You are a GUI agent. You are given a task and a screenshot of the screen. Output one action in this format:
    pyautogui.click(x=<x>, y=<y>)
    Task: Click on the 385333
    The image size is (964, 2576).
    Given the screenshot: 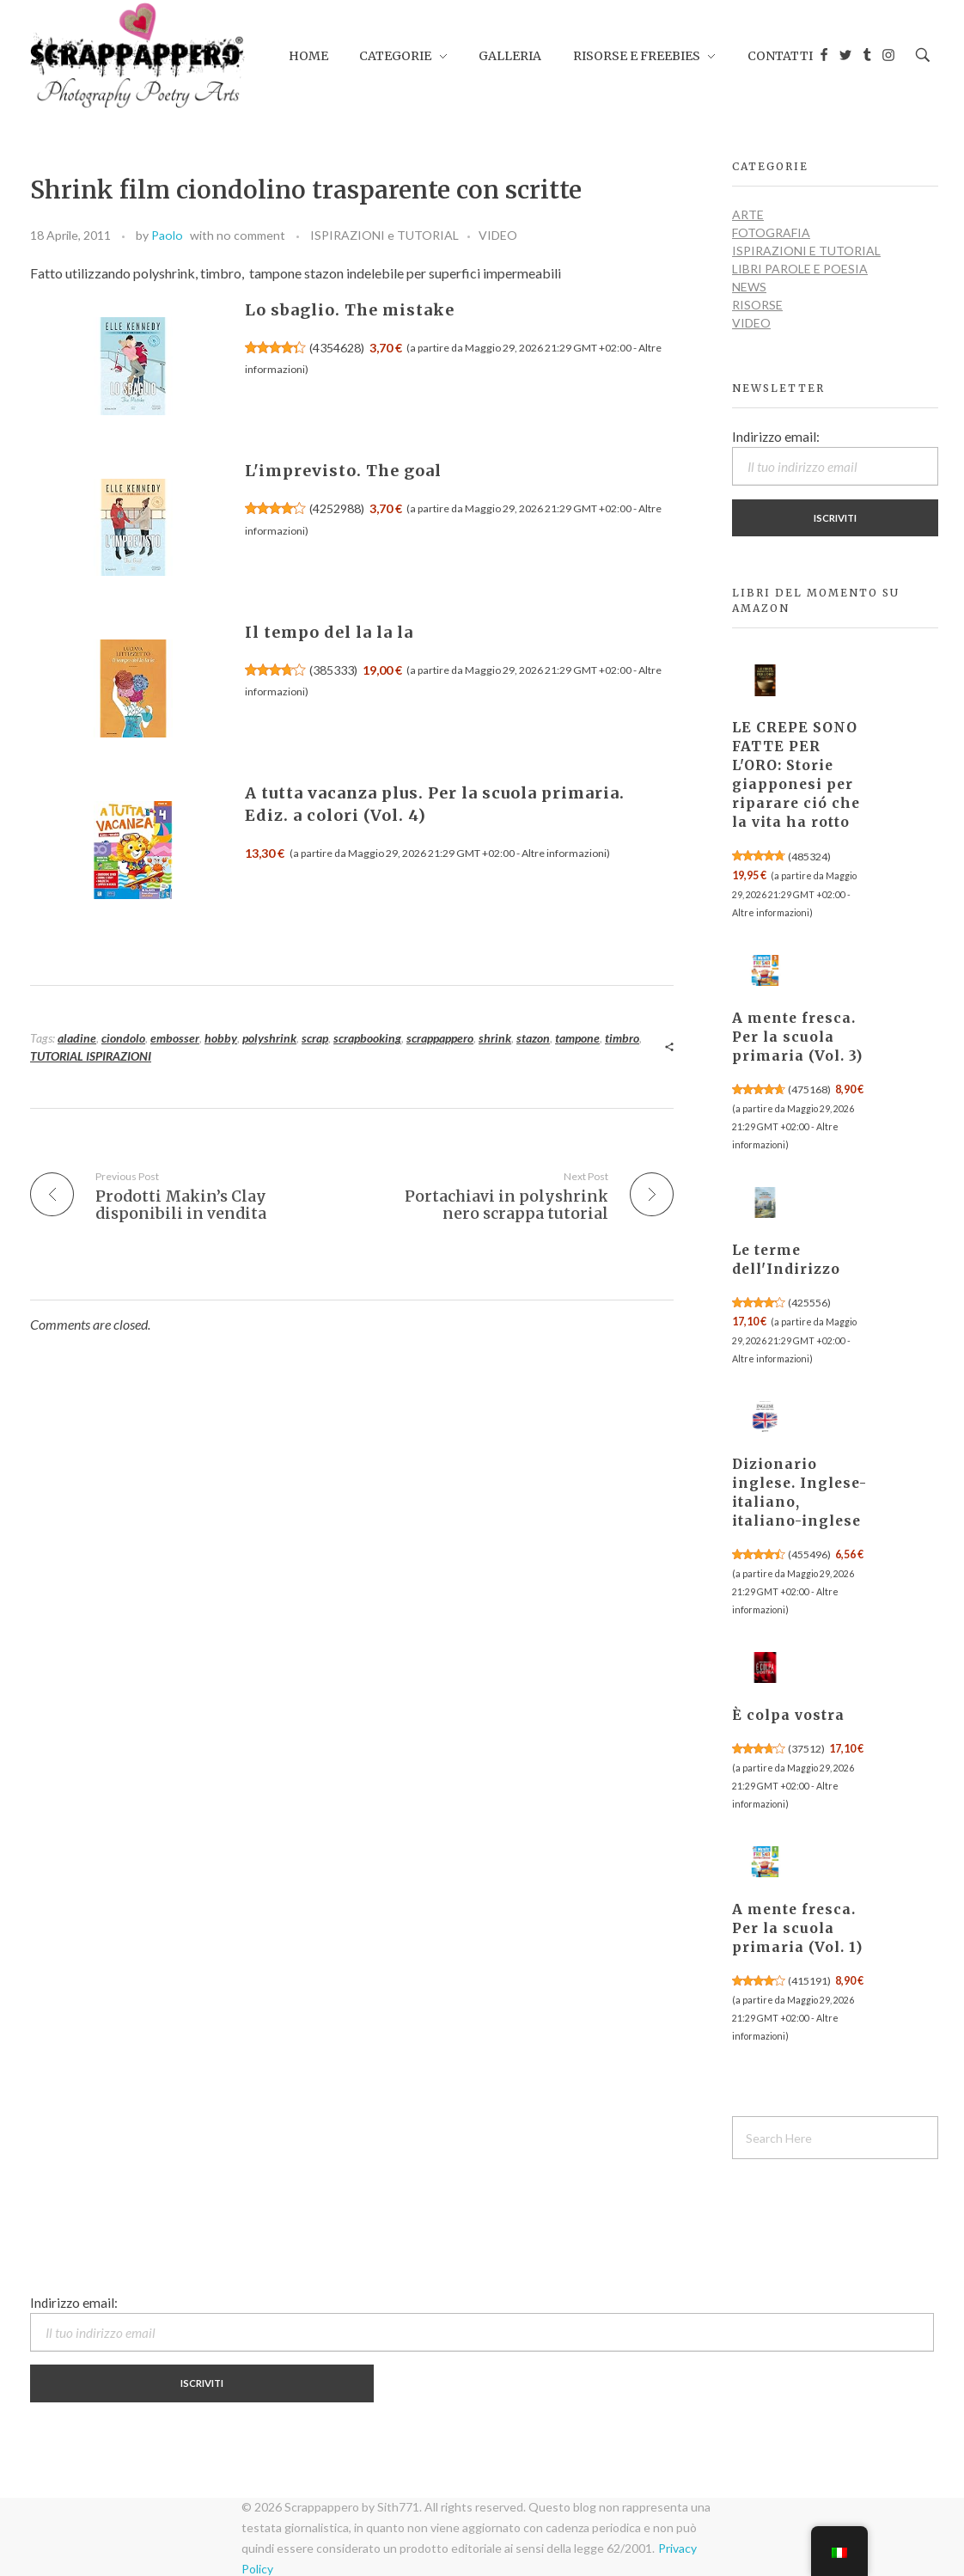 What is the action you would take?
    pyautogui.click(x=333, y=670)
    